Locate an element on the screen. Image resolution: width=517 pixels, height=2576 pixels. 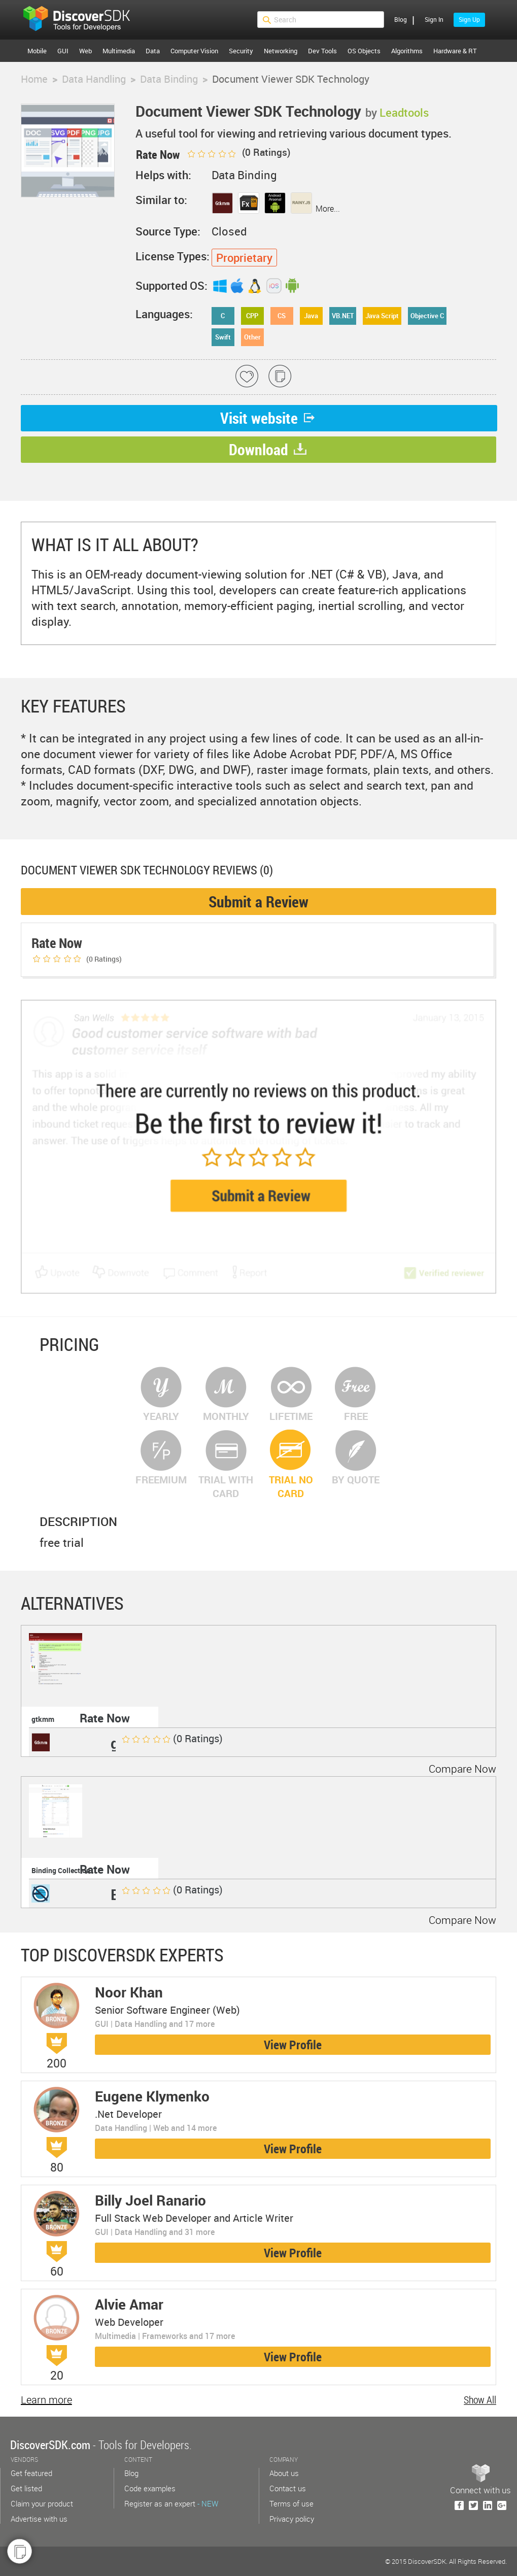
Code examples is located at coordinates (150, 2488).